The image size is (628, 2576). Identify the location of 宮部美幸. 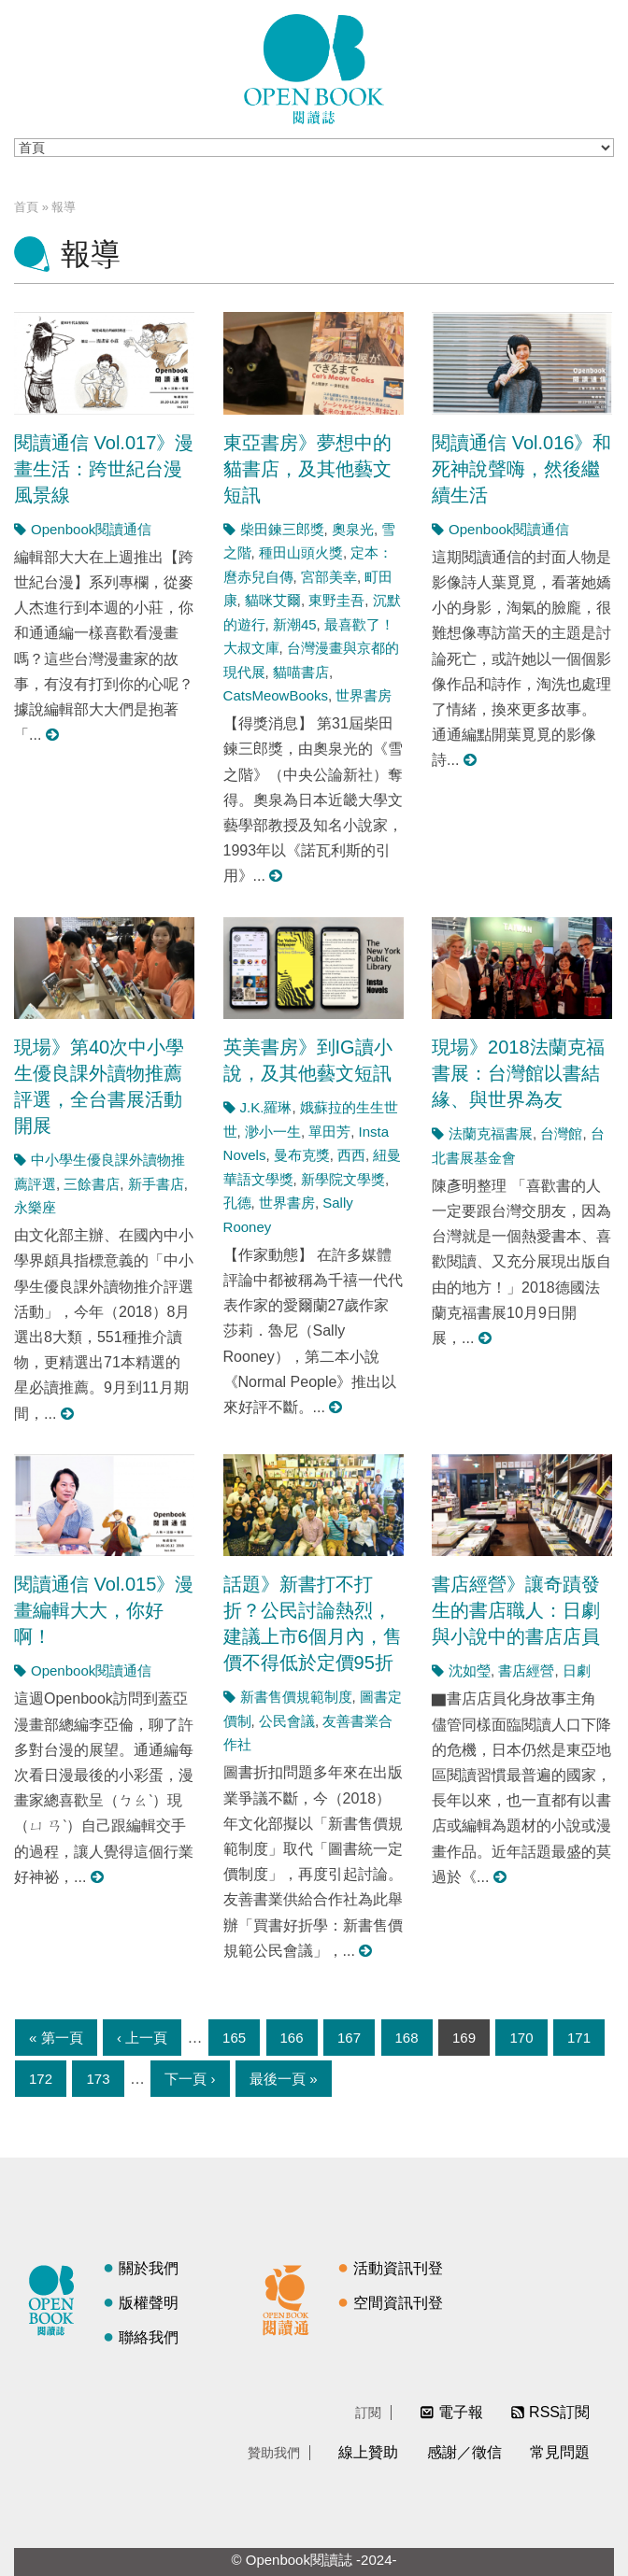
(329, 577).